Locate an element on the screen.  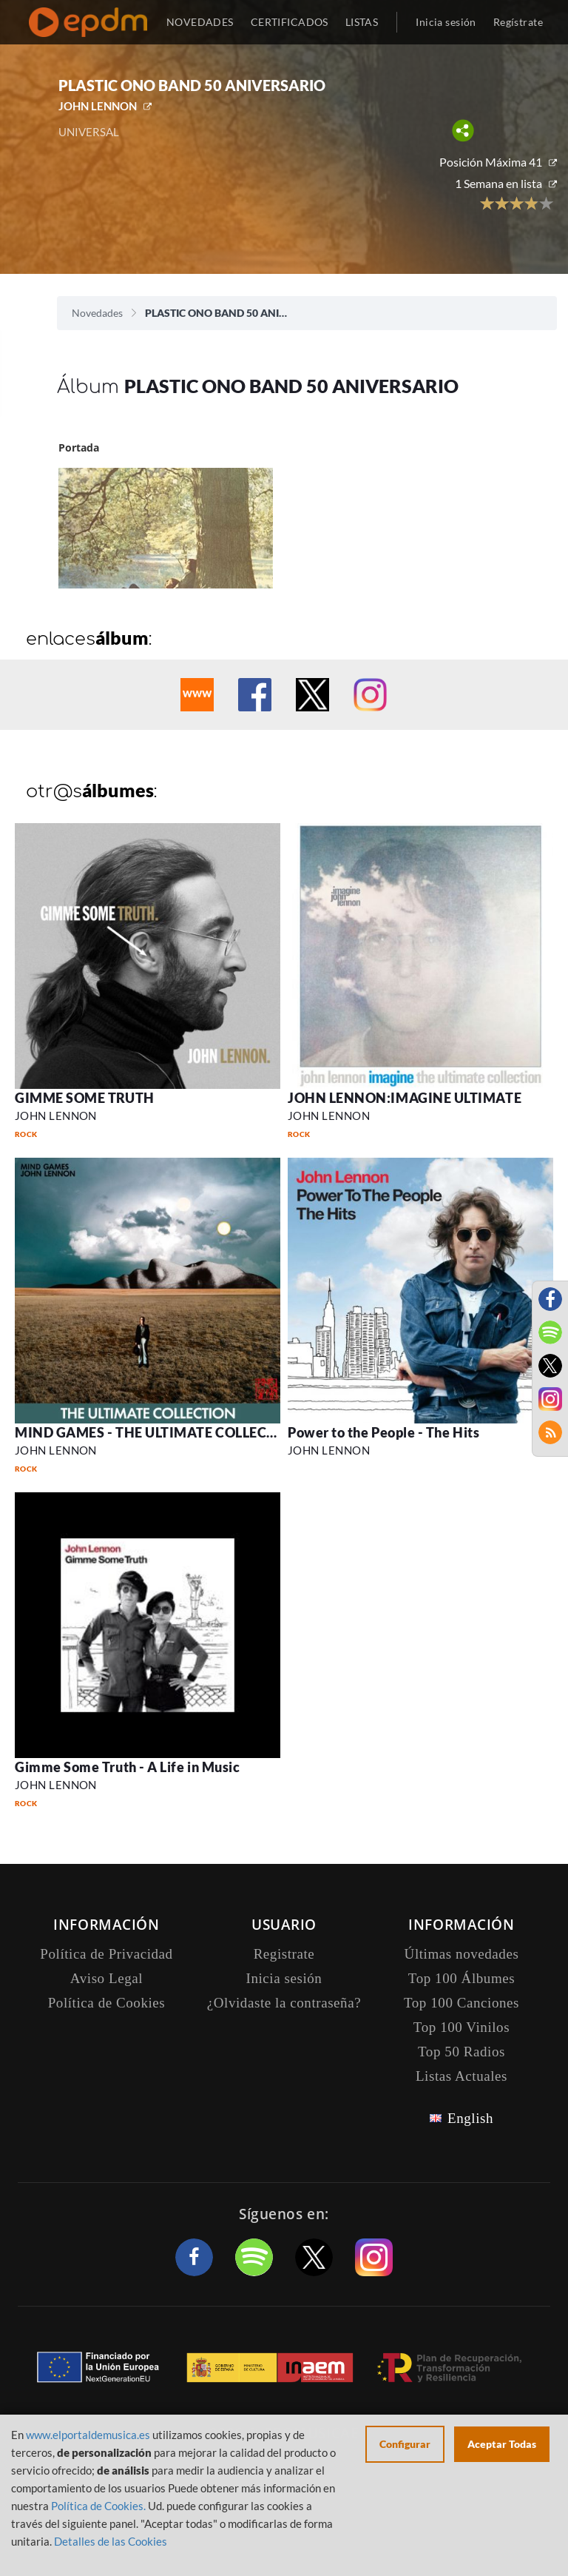
Top 100 Álbumes is located at coordinates (461, 1978).